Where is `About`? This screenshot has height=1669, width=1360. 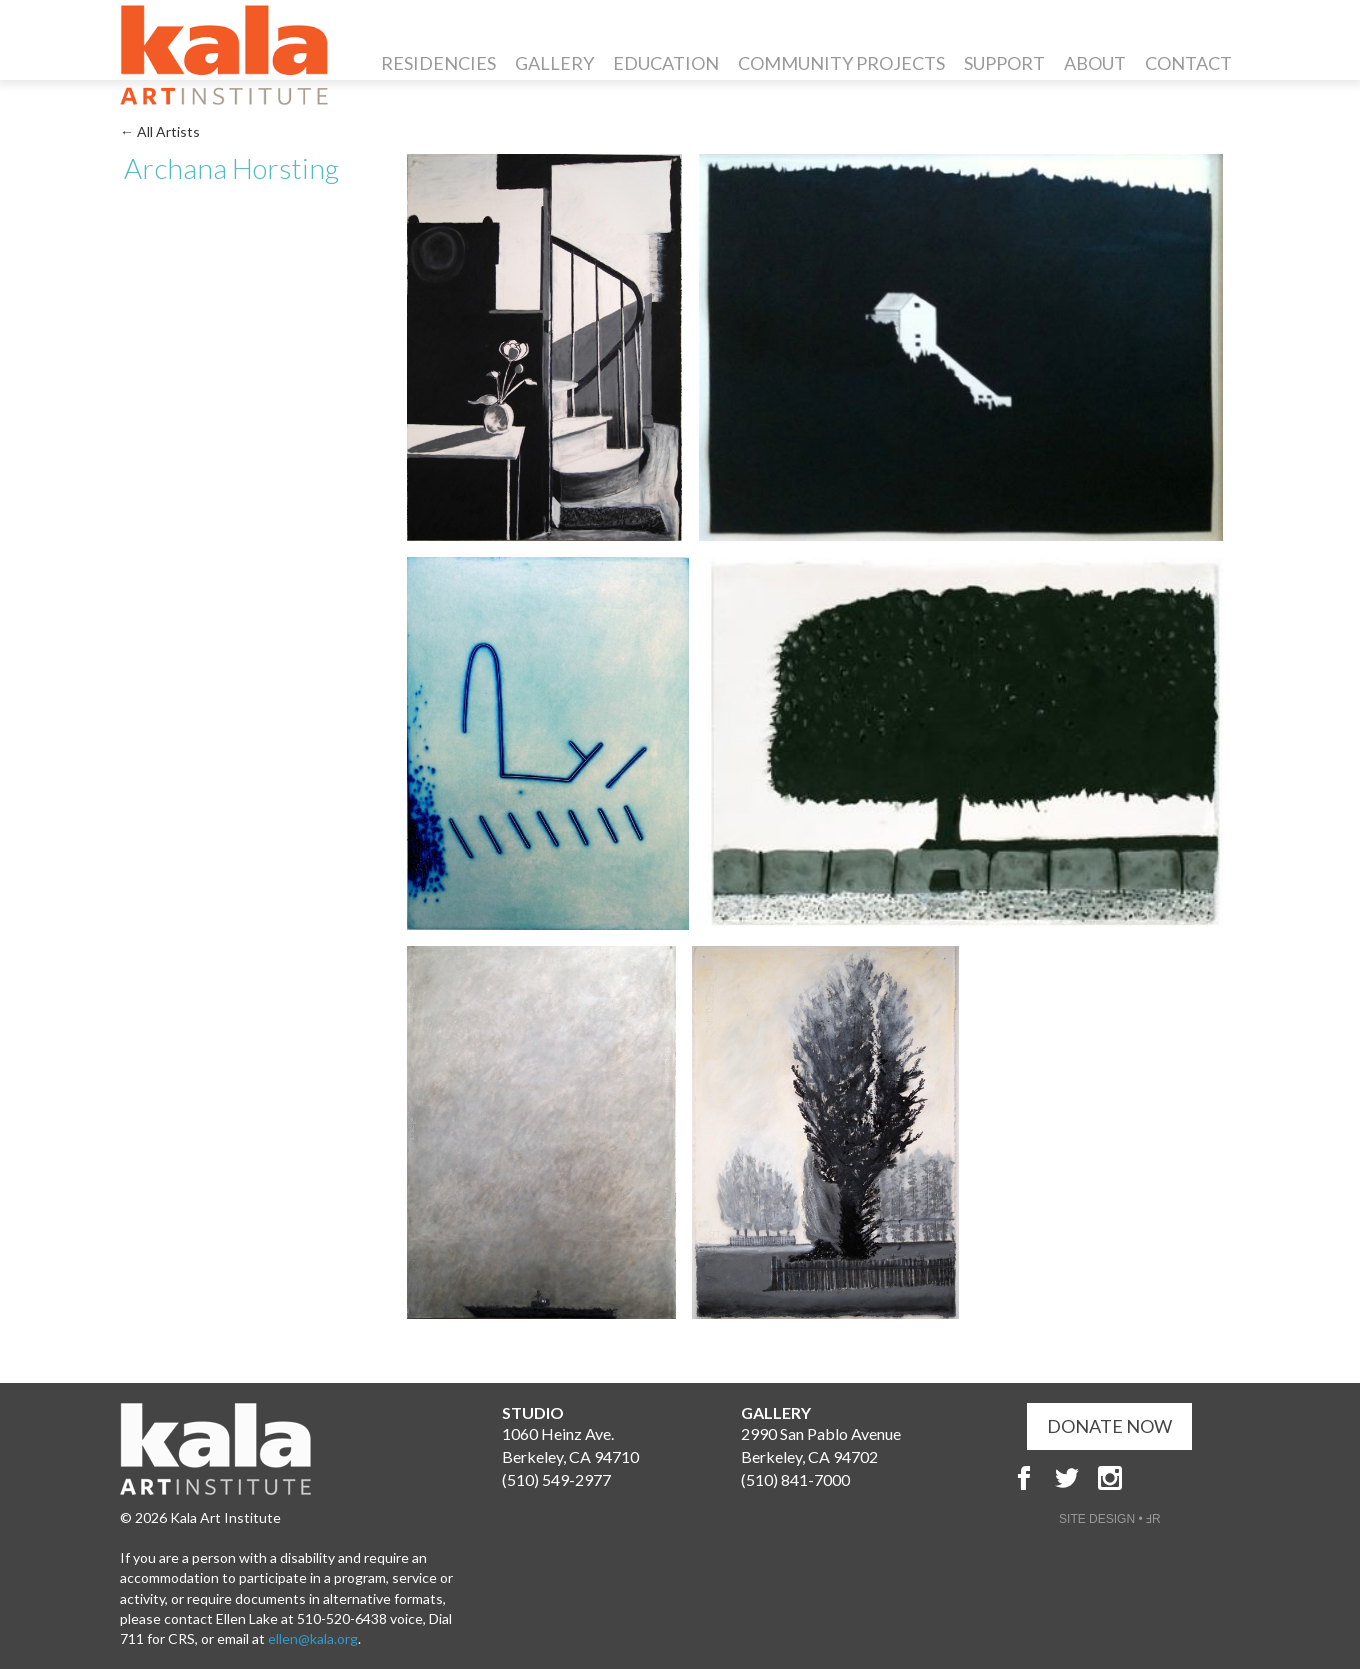
About is located at coordinates (1095, 63).